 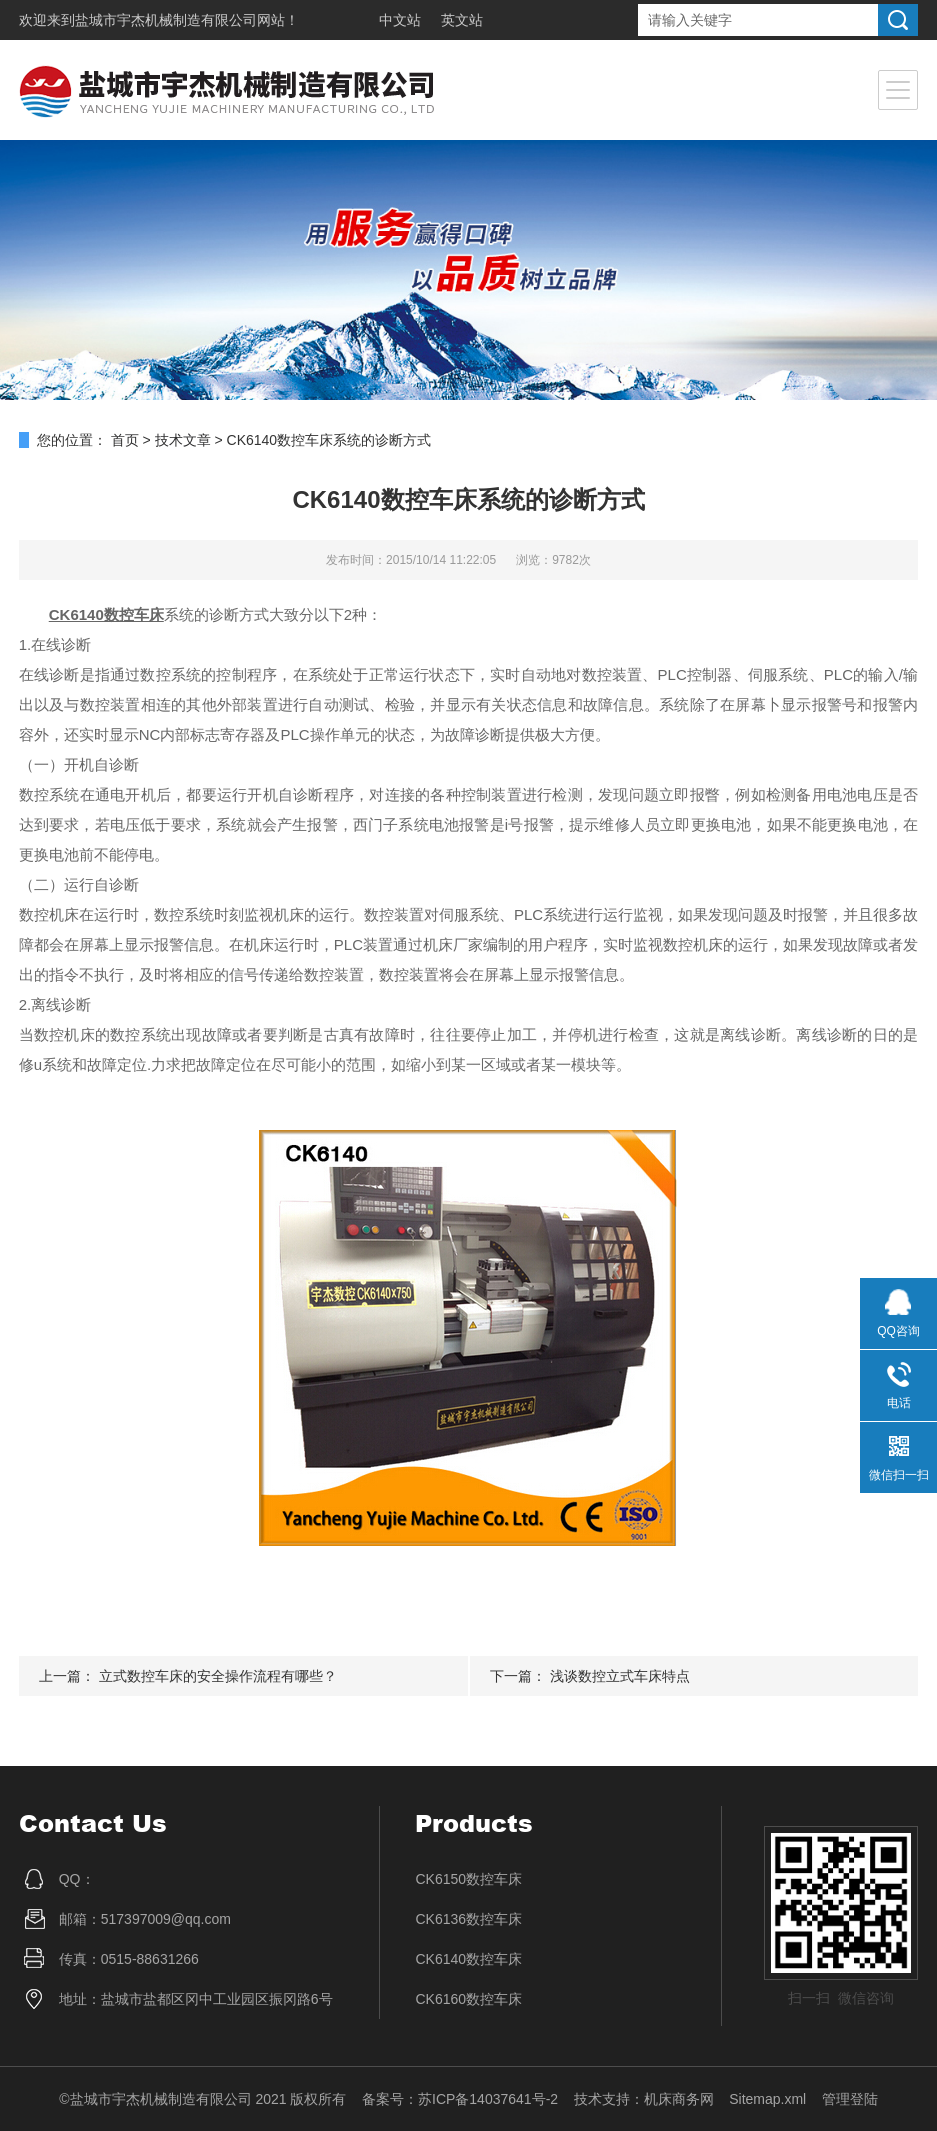 I want to click on 管理登陆, so click(x=850, y=2099).